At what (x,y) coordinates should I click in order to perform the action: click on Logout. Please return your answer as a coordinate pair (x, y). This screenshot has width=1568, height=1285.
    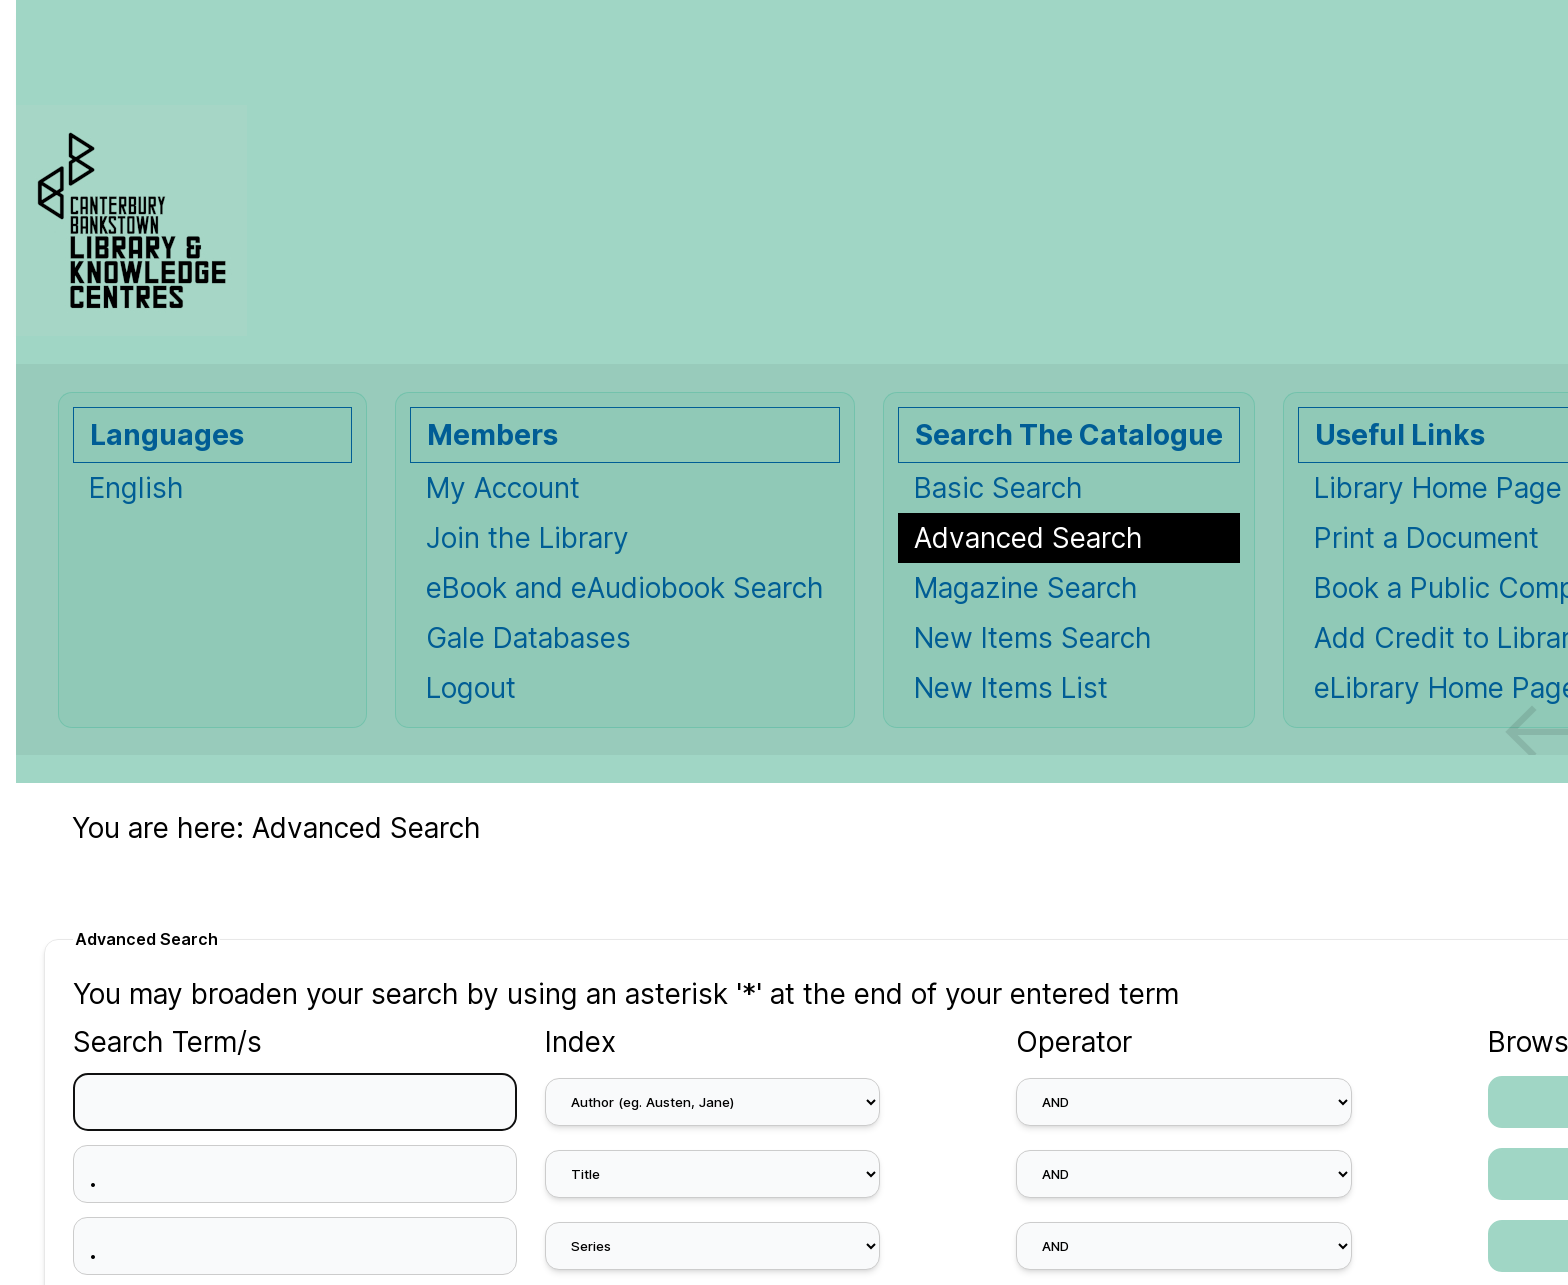
    Looking at the image, I should click on (471, 688).